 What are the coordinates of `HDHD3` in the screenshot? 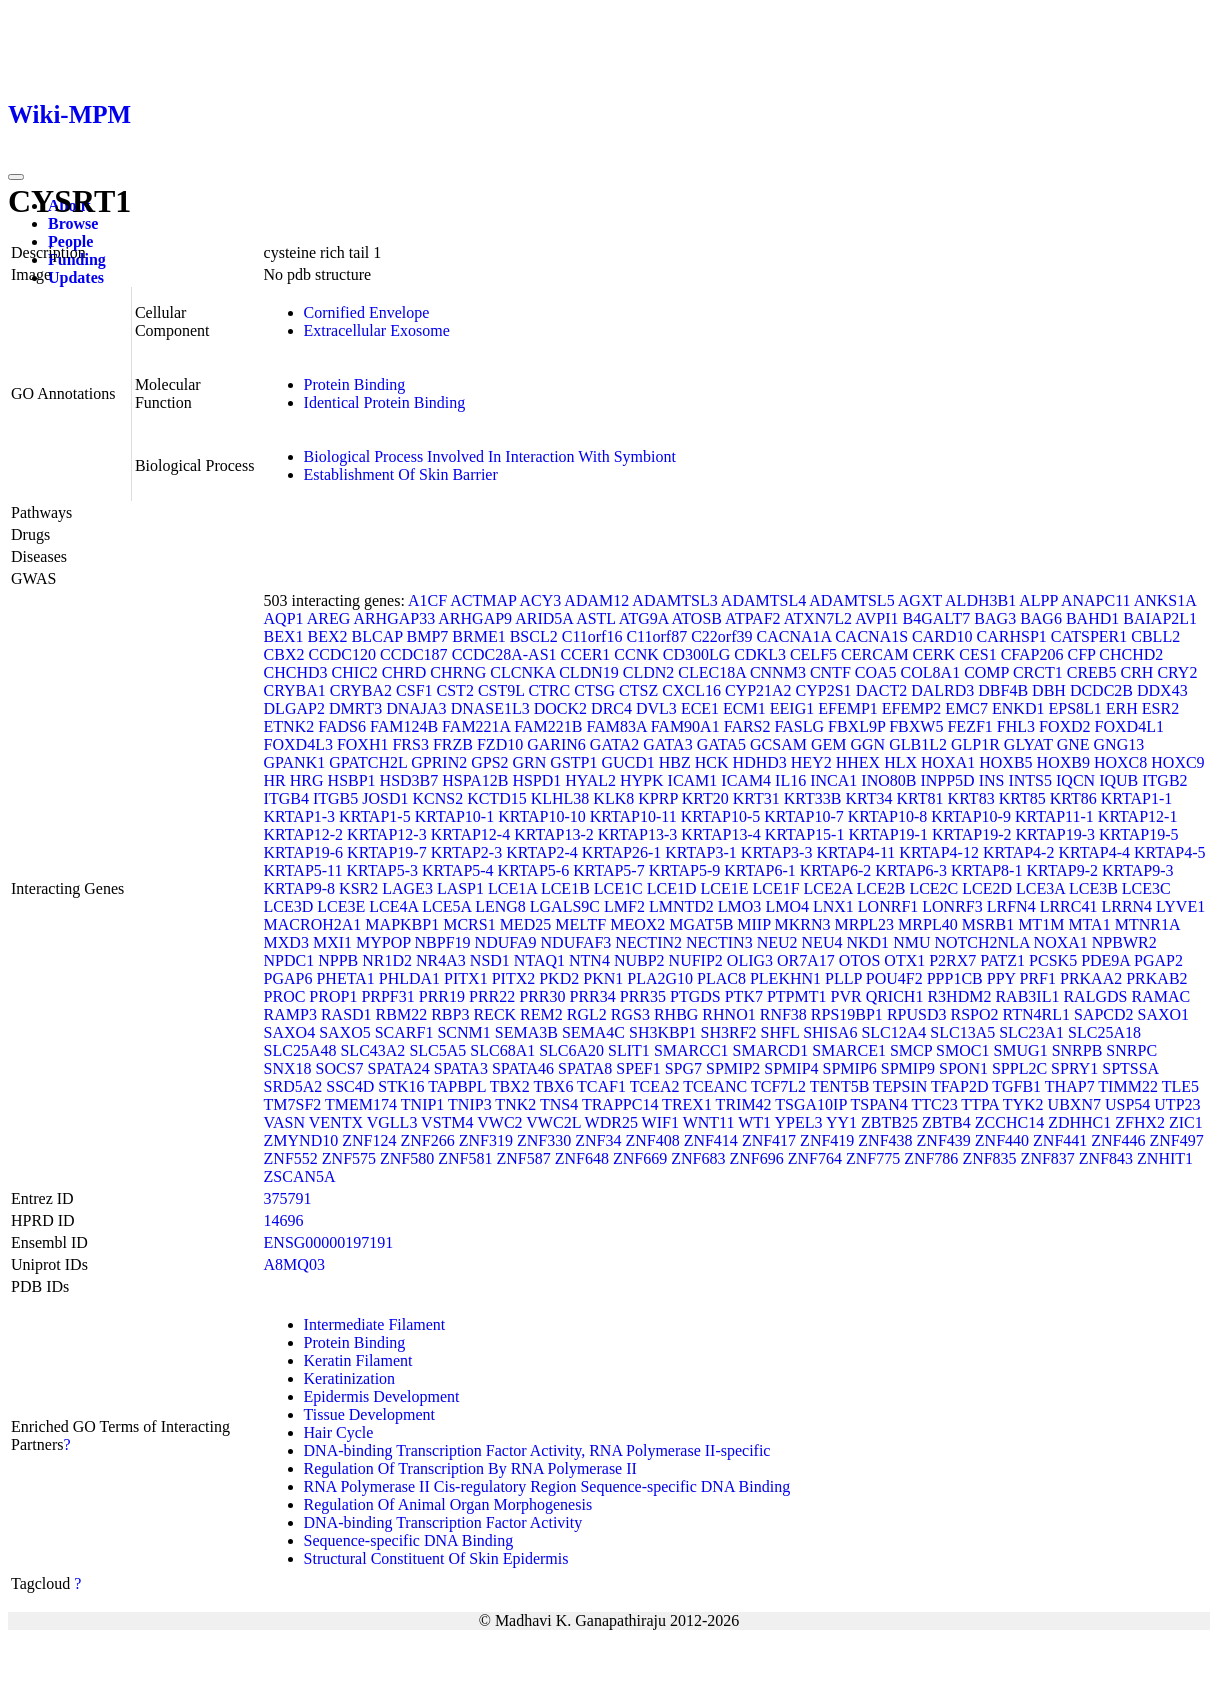 It's located at (760, 762).